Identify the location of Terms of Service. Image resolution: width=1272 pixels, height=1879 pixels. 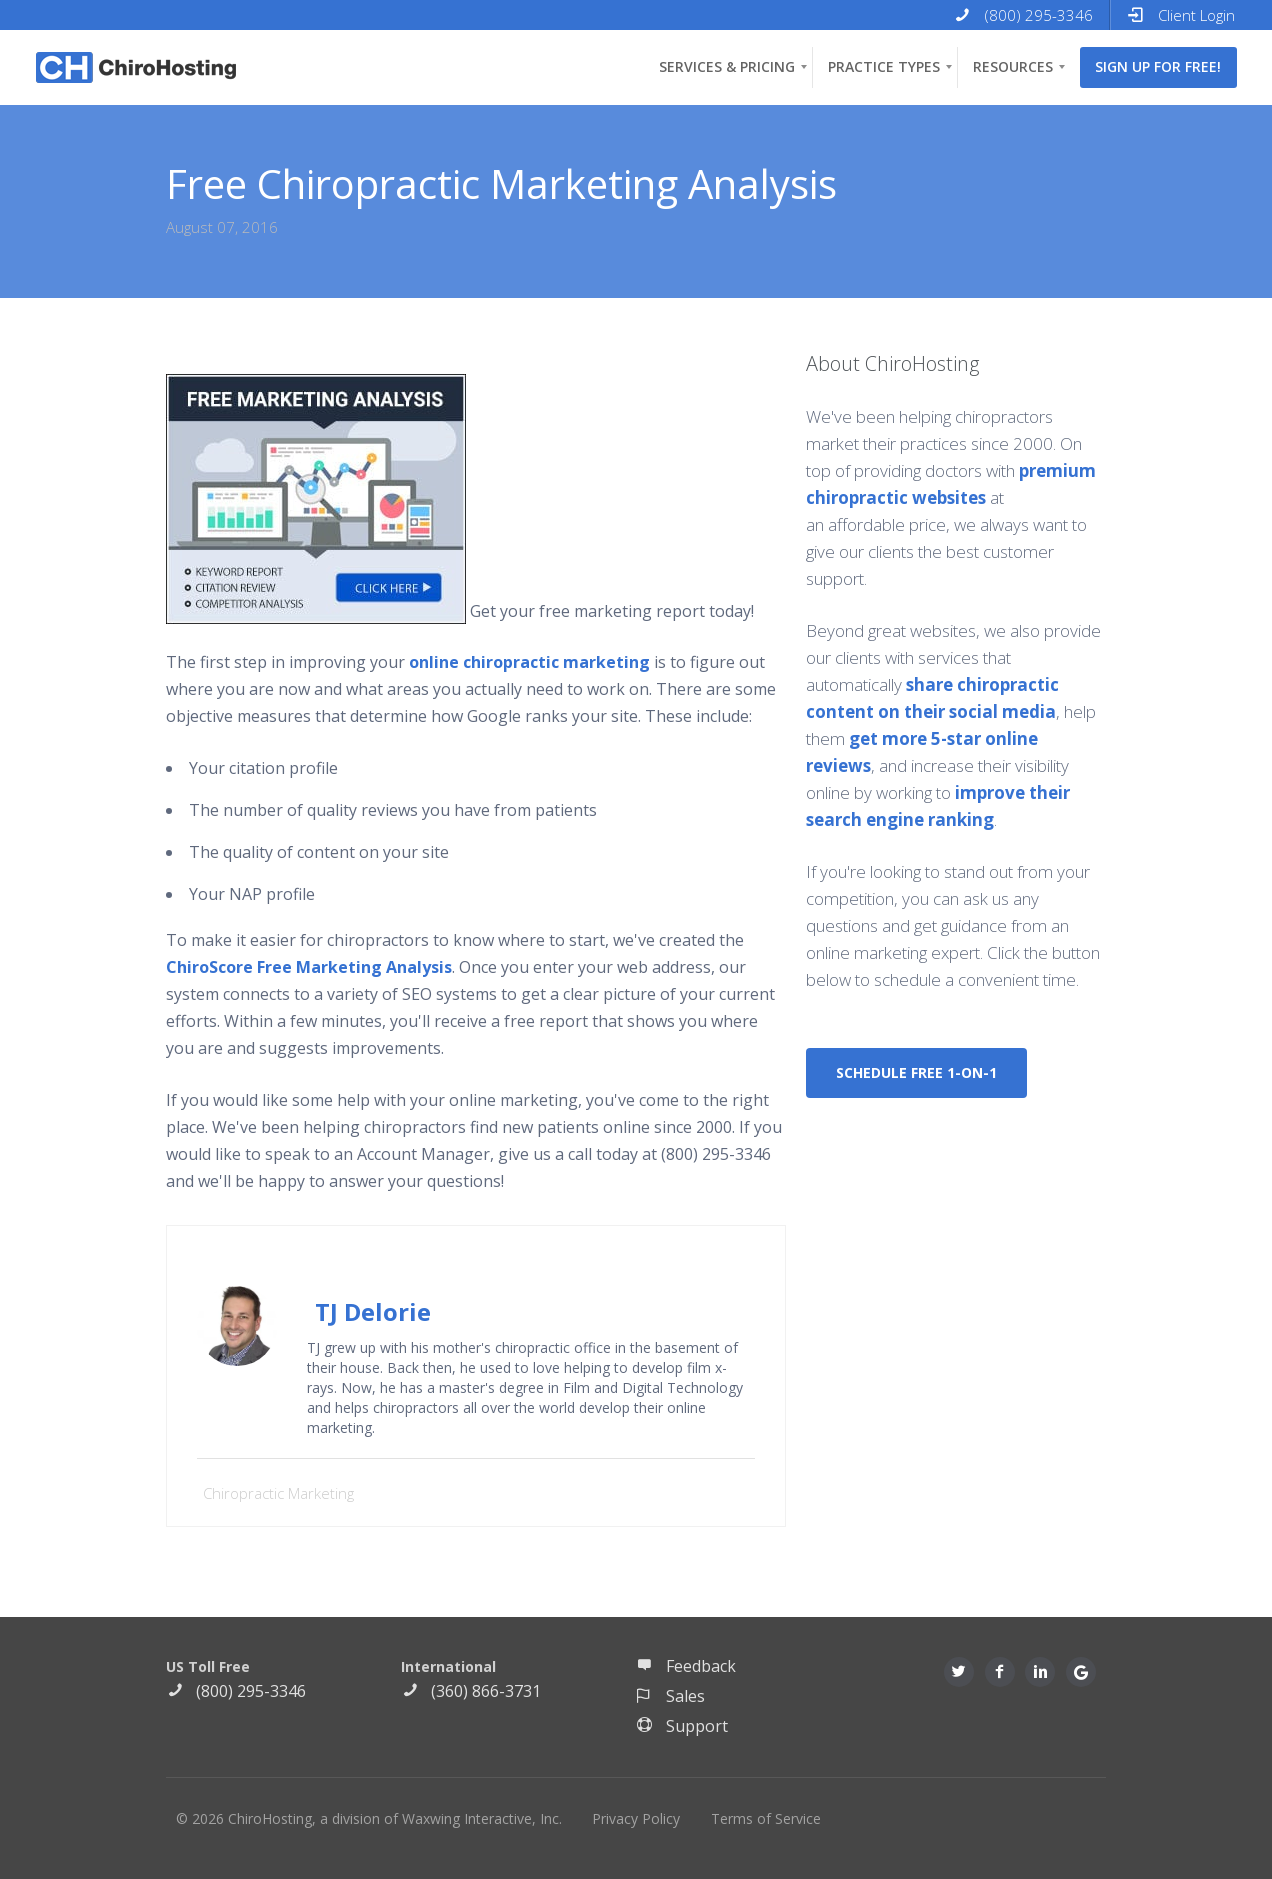
(766, 1818).